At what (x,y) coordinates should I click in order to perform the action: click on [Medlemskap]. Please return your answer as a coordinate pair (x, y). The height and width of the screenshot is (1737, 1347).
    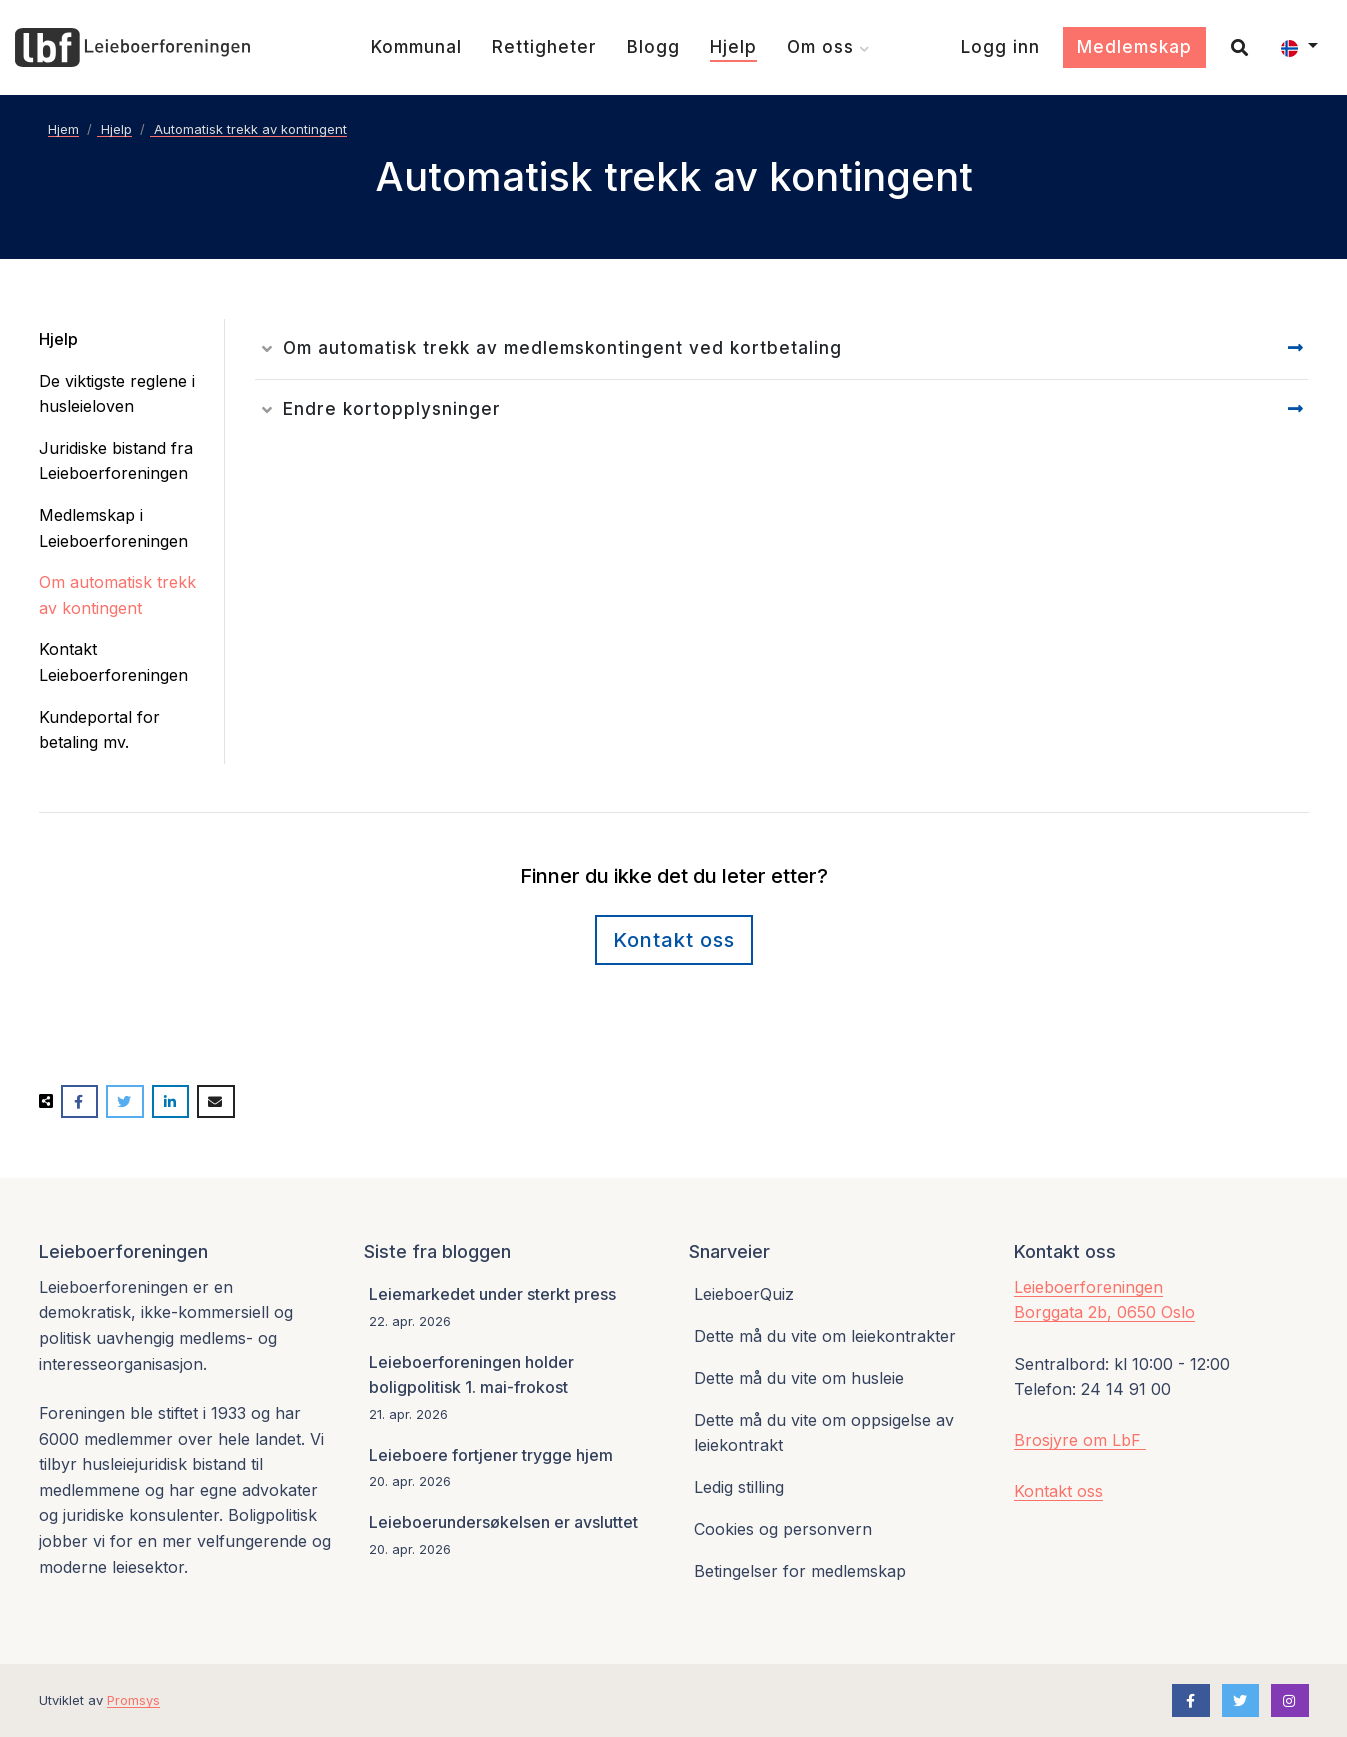
    Looking at the image, I should click on (1134, 48).